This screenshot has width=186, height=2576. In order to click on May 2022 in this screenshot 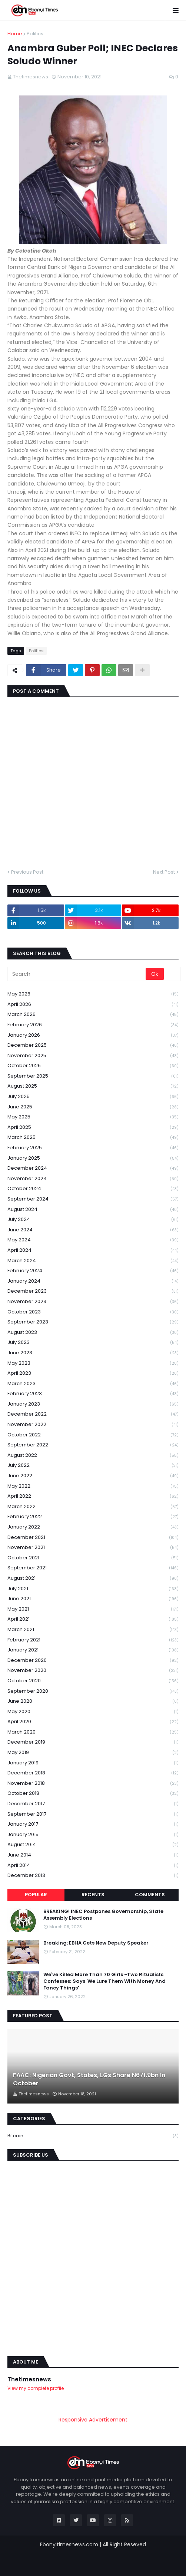, I will do `click(93, 1486)`.